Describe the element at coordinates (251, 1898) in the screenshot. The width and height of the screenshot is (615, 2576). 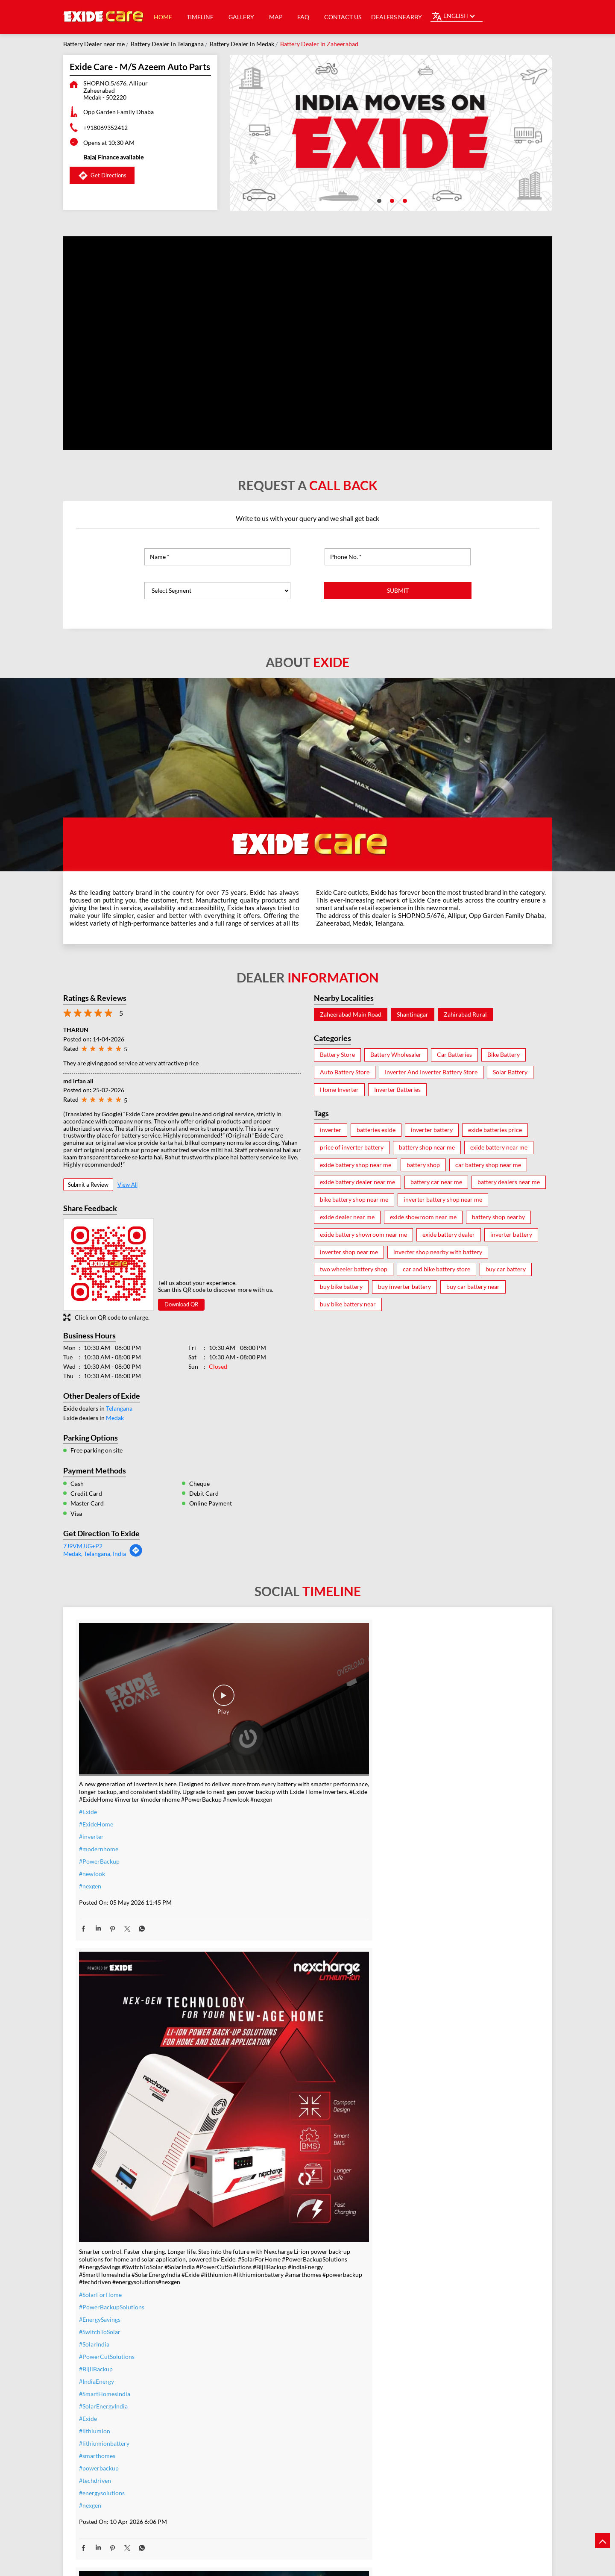
I see `#SolarIndia` at that location.